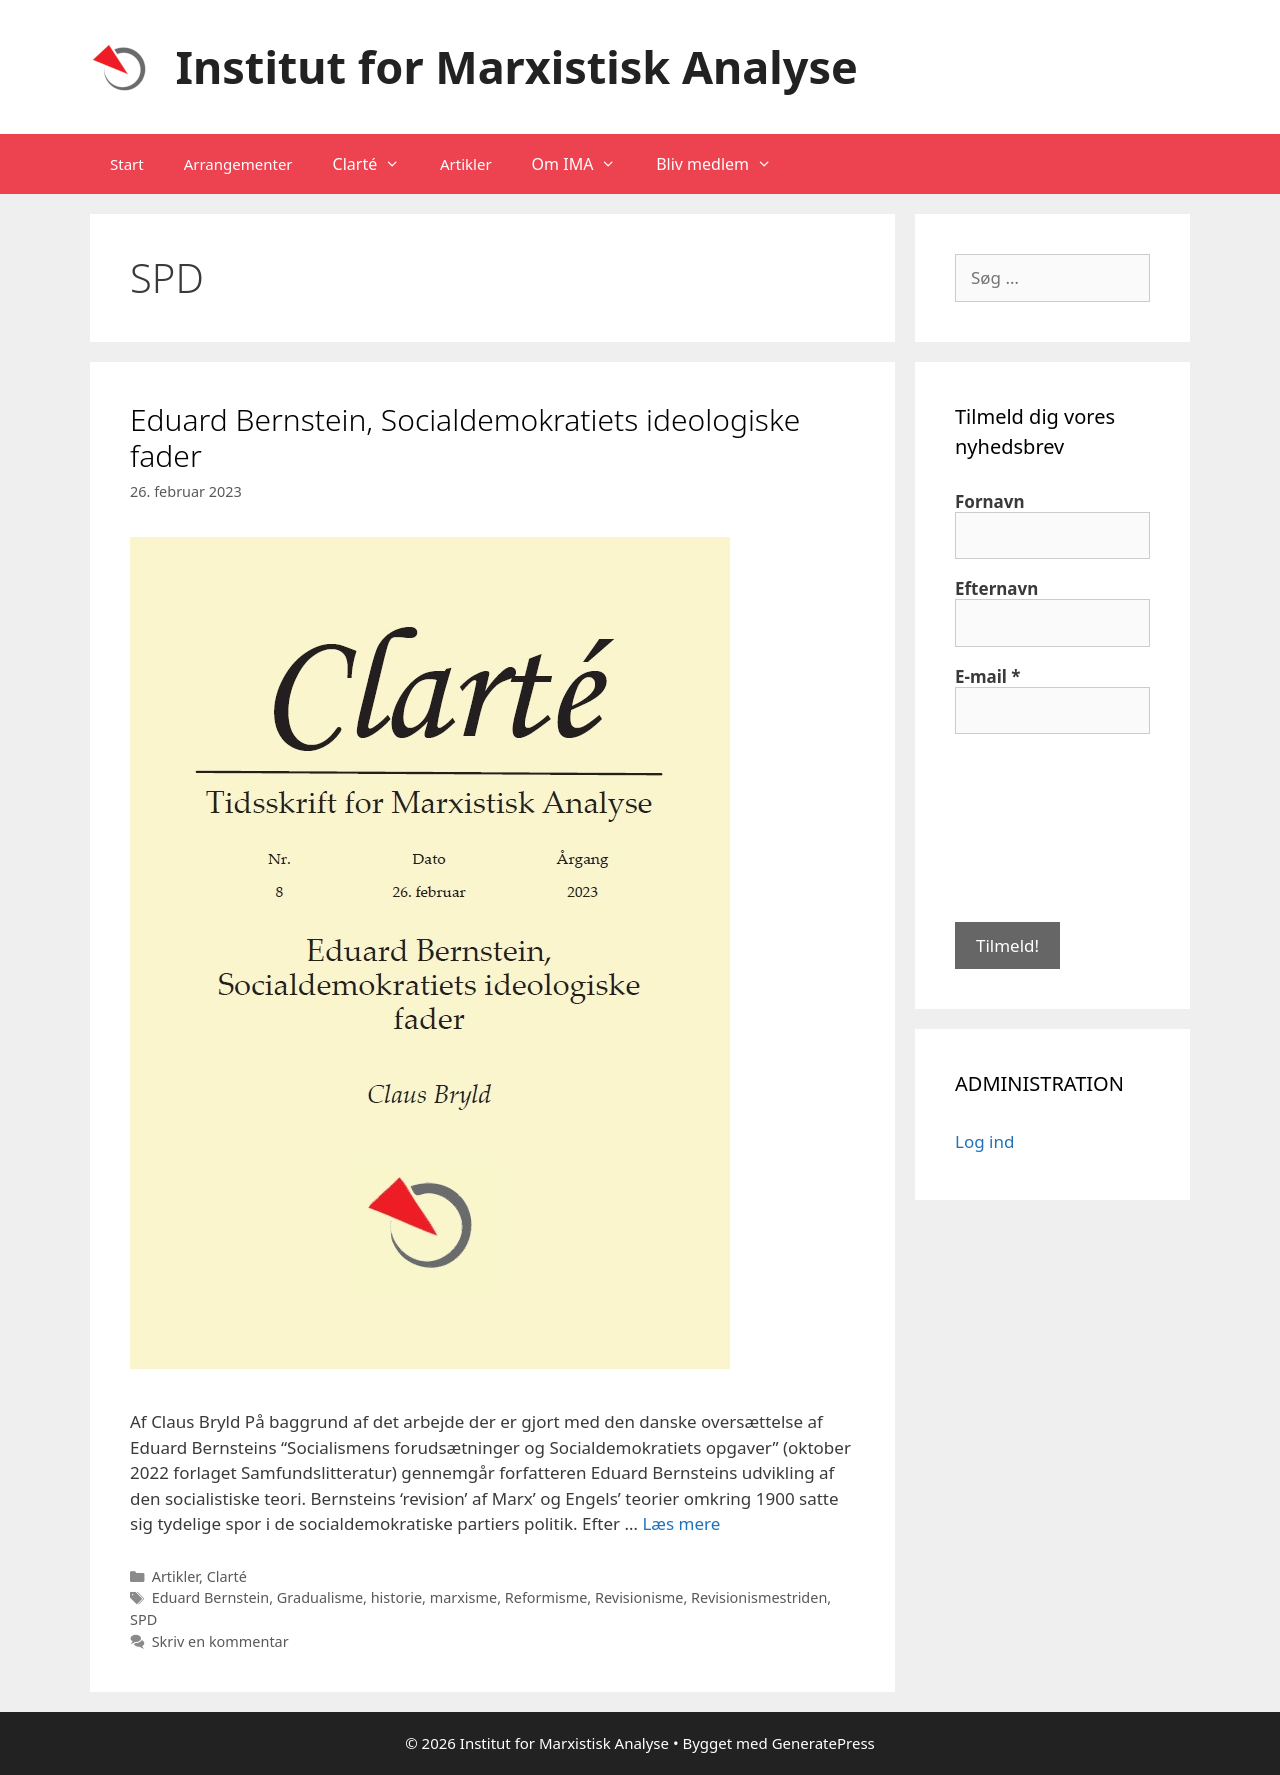 This screenshot has width=1280, height=1775. What do you see at coordinates (465, 437) in the screenshot?
I see `Eduard Bernstein, Socialdemokratiets ideologiske fader` at bounding box center [465, 437].